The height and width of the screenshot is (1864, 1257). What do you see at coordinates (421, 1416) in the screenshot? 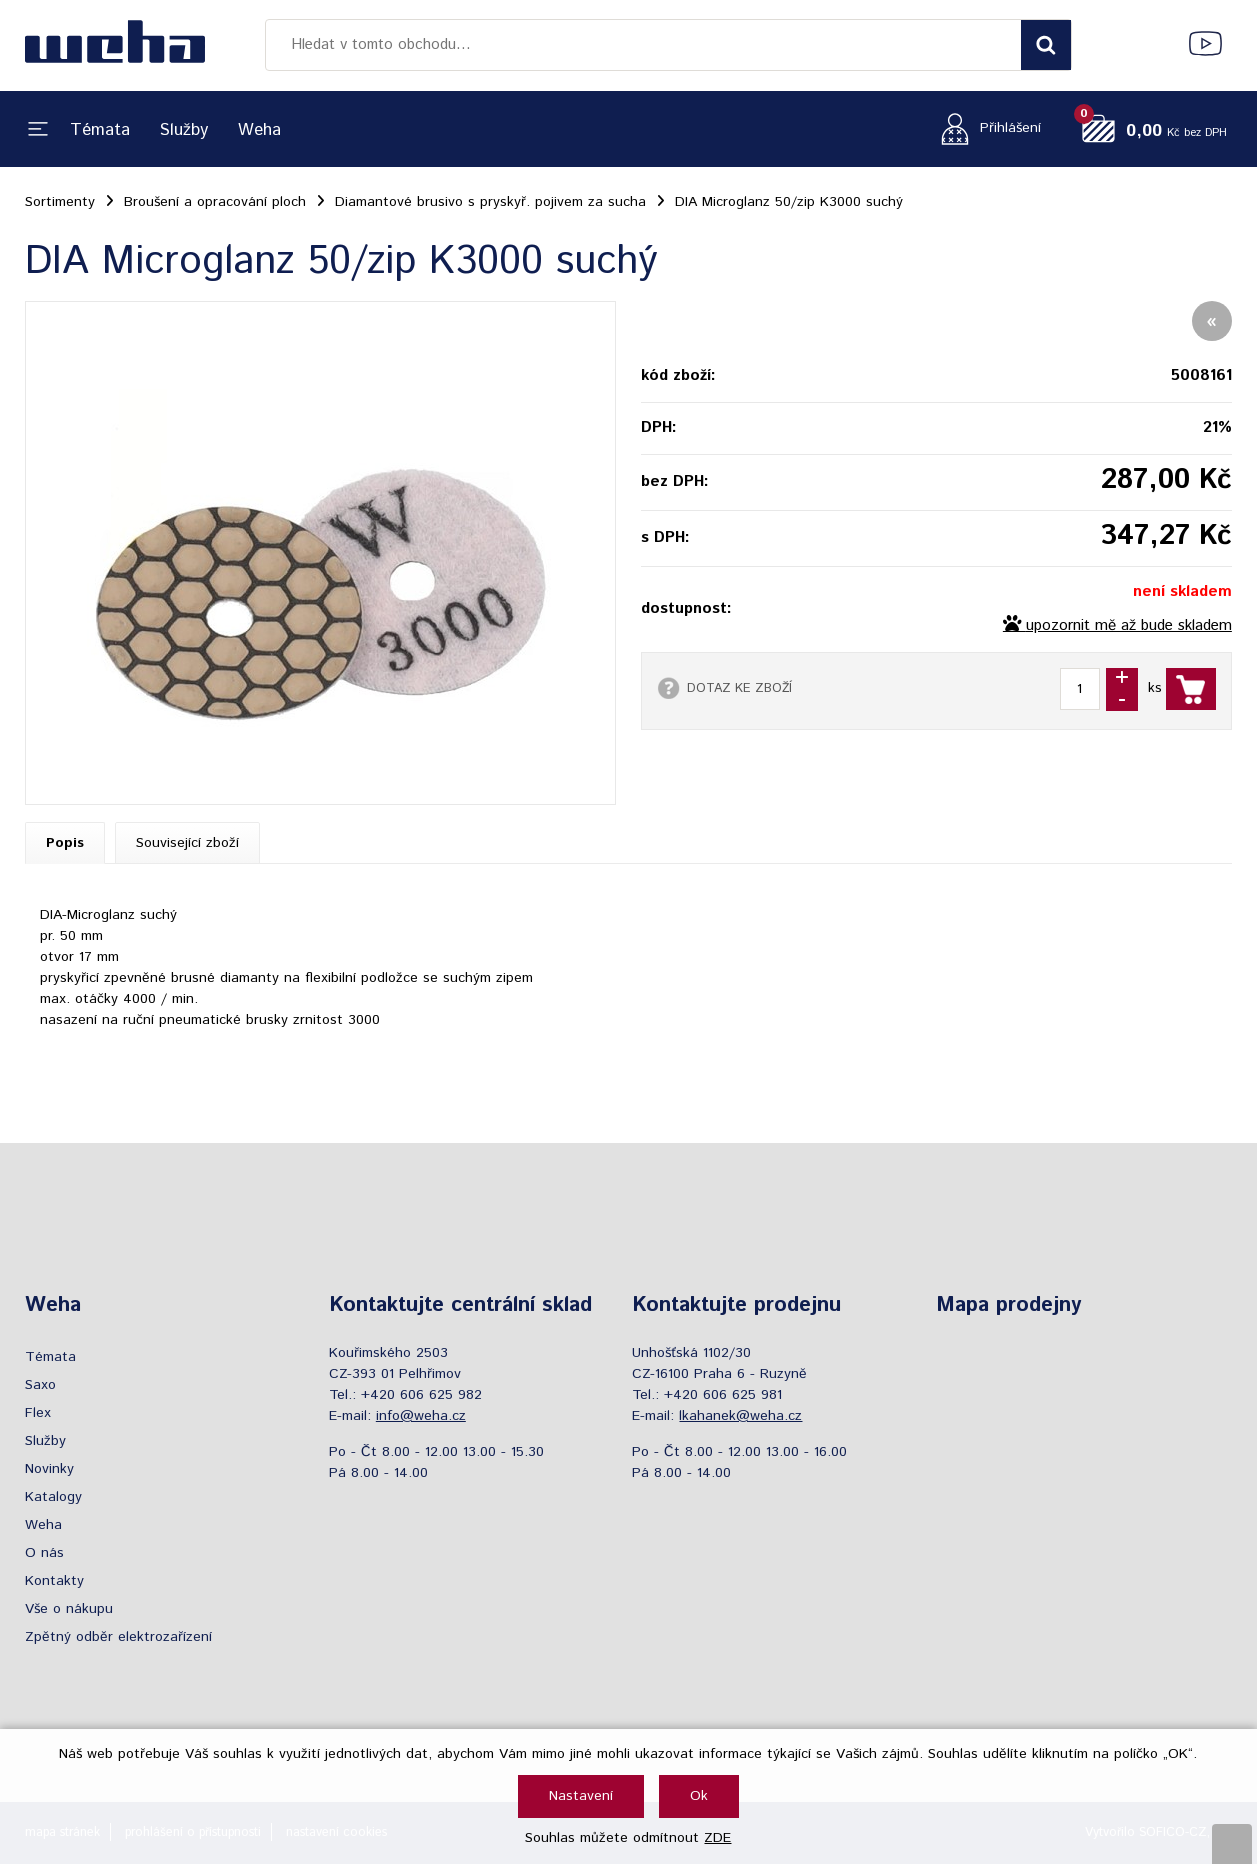
I see `info@weha.cz` at bounding box center [421, 1416].